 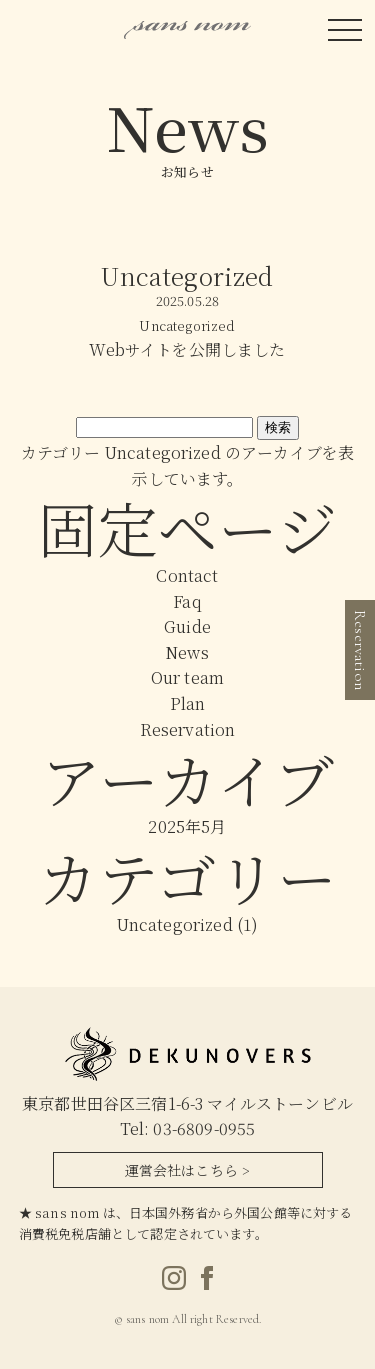 I want to click on Reservation, so click(x=188, y=729).